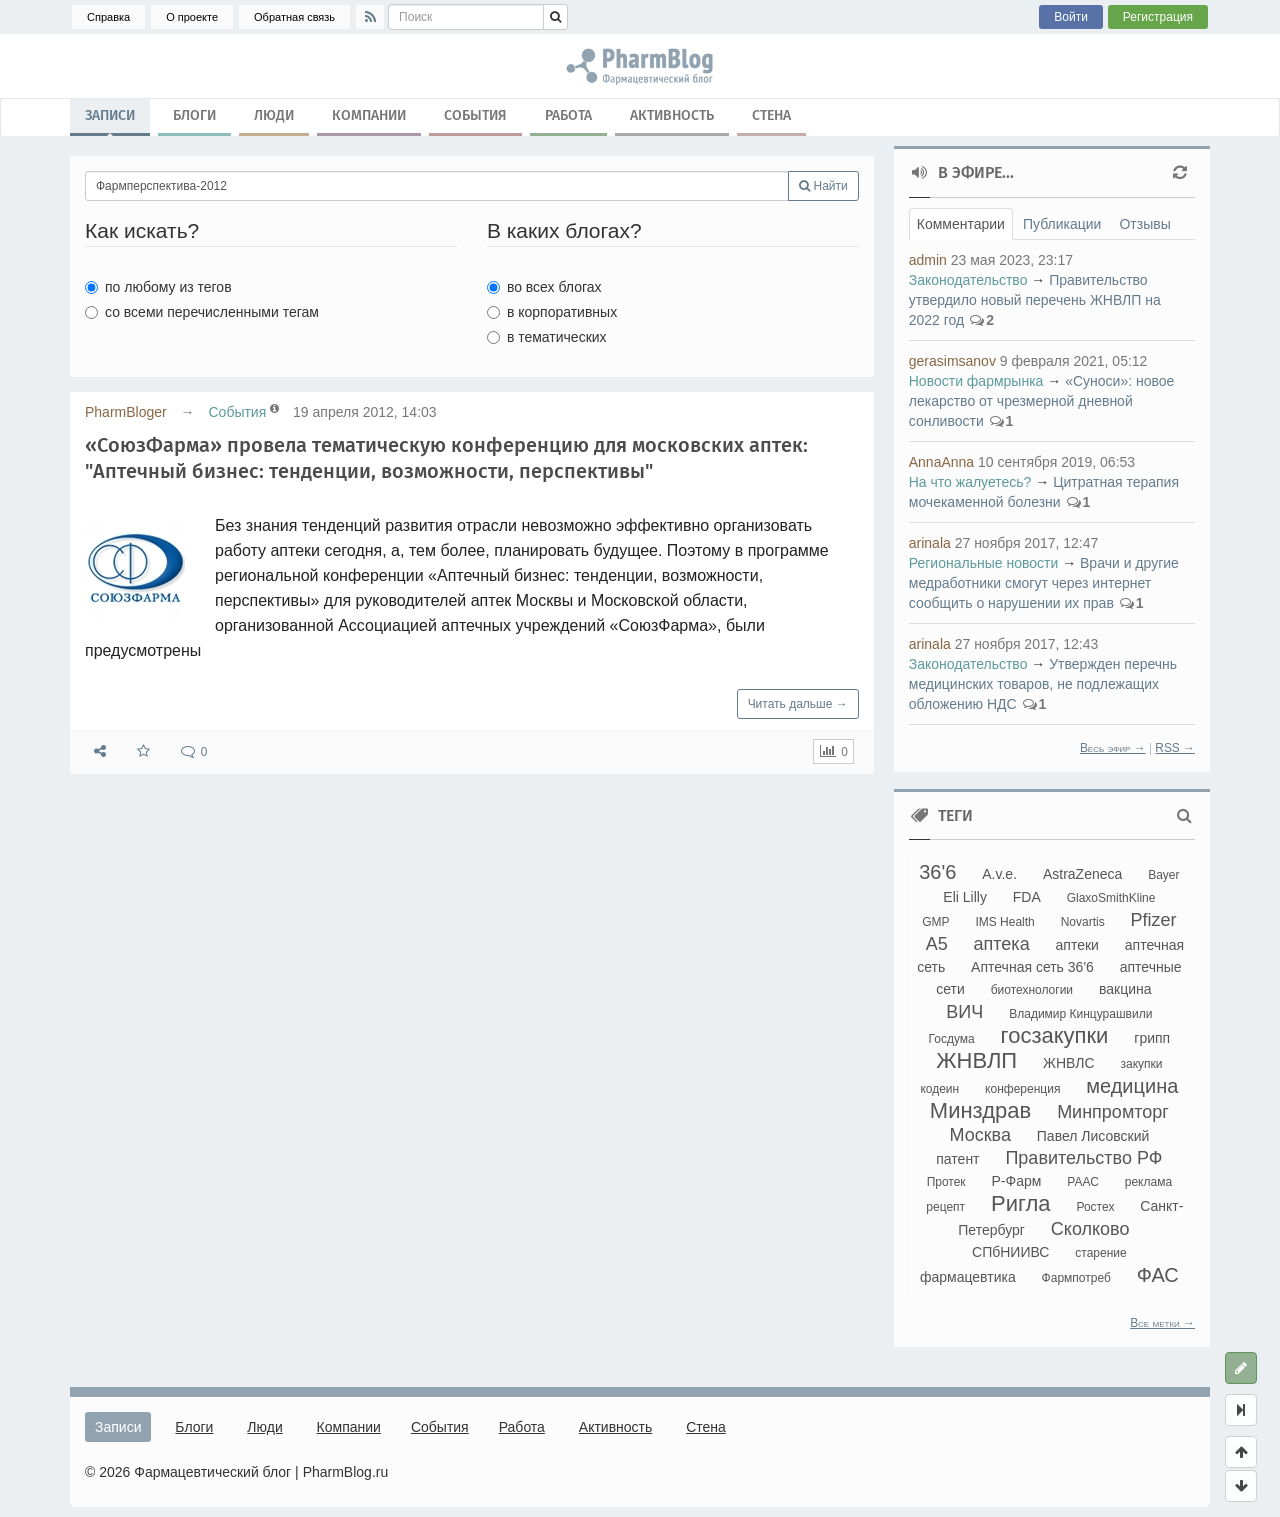  I want to click on Врачи и другие медработники смогут через интернет сообщить о нарушении их прав, so click(1044, 583).